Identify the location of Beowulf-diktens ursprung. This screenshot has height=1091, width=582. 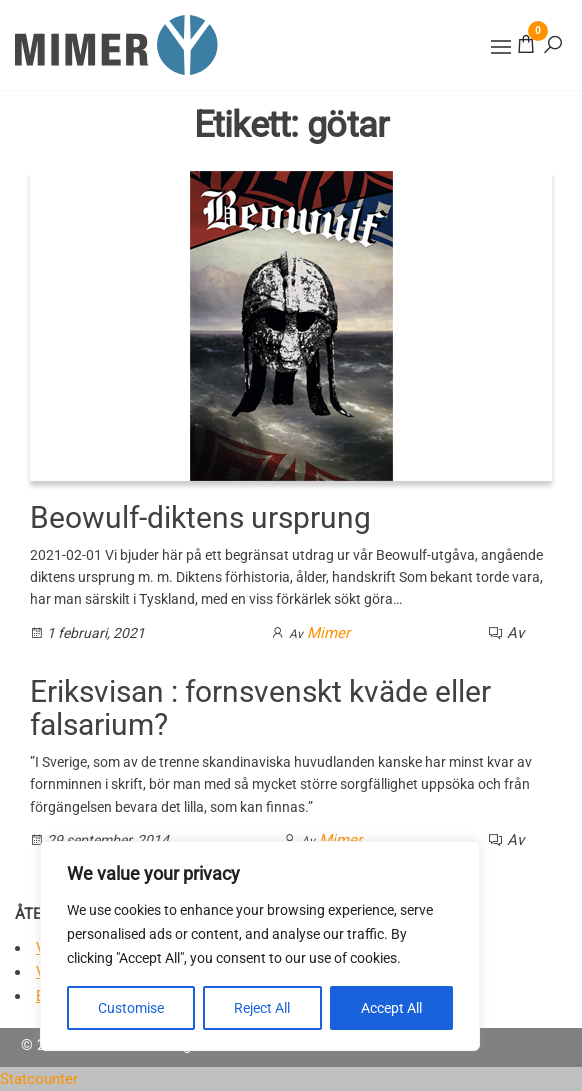
(200, 517).